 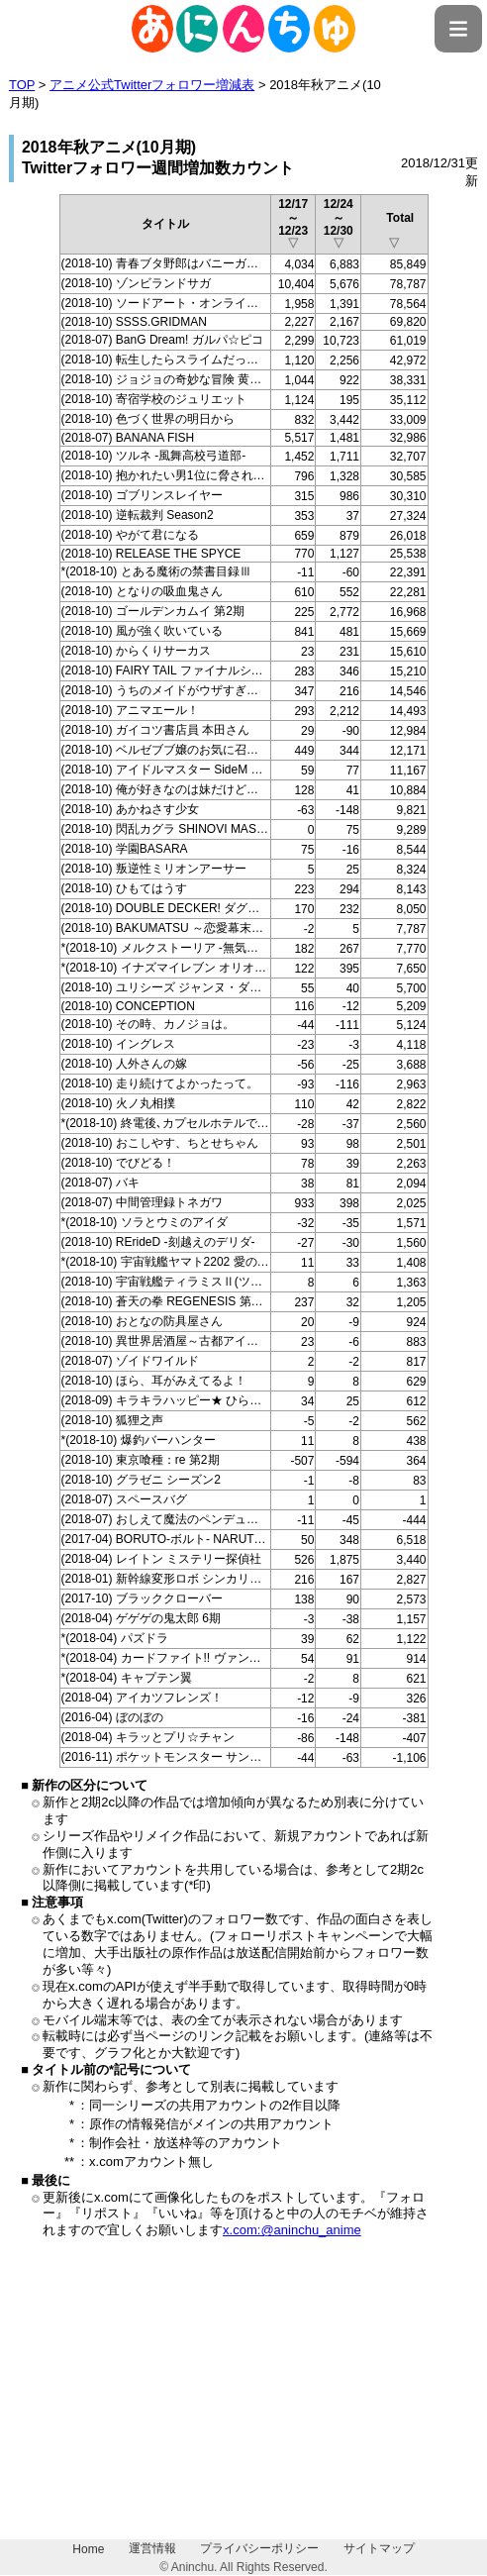 What do you see at coordinates (22, 84) in the screenshot?
I see `TOP` at bounding box center [22, 84].